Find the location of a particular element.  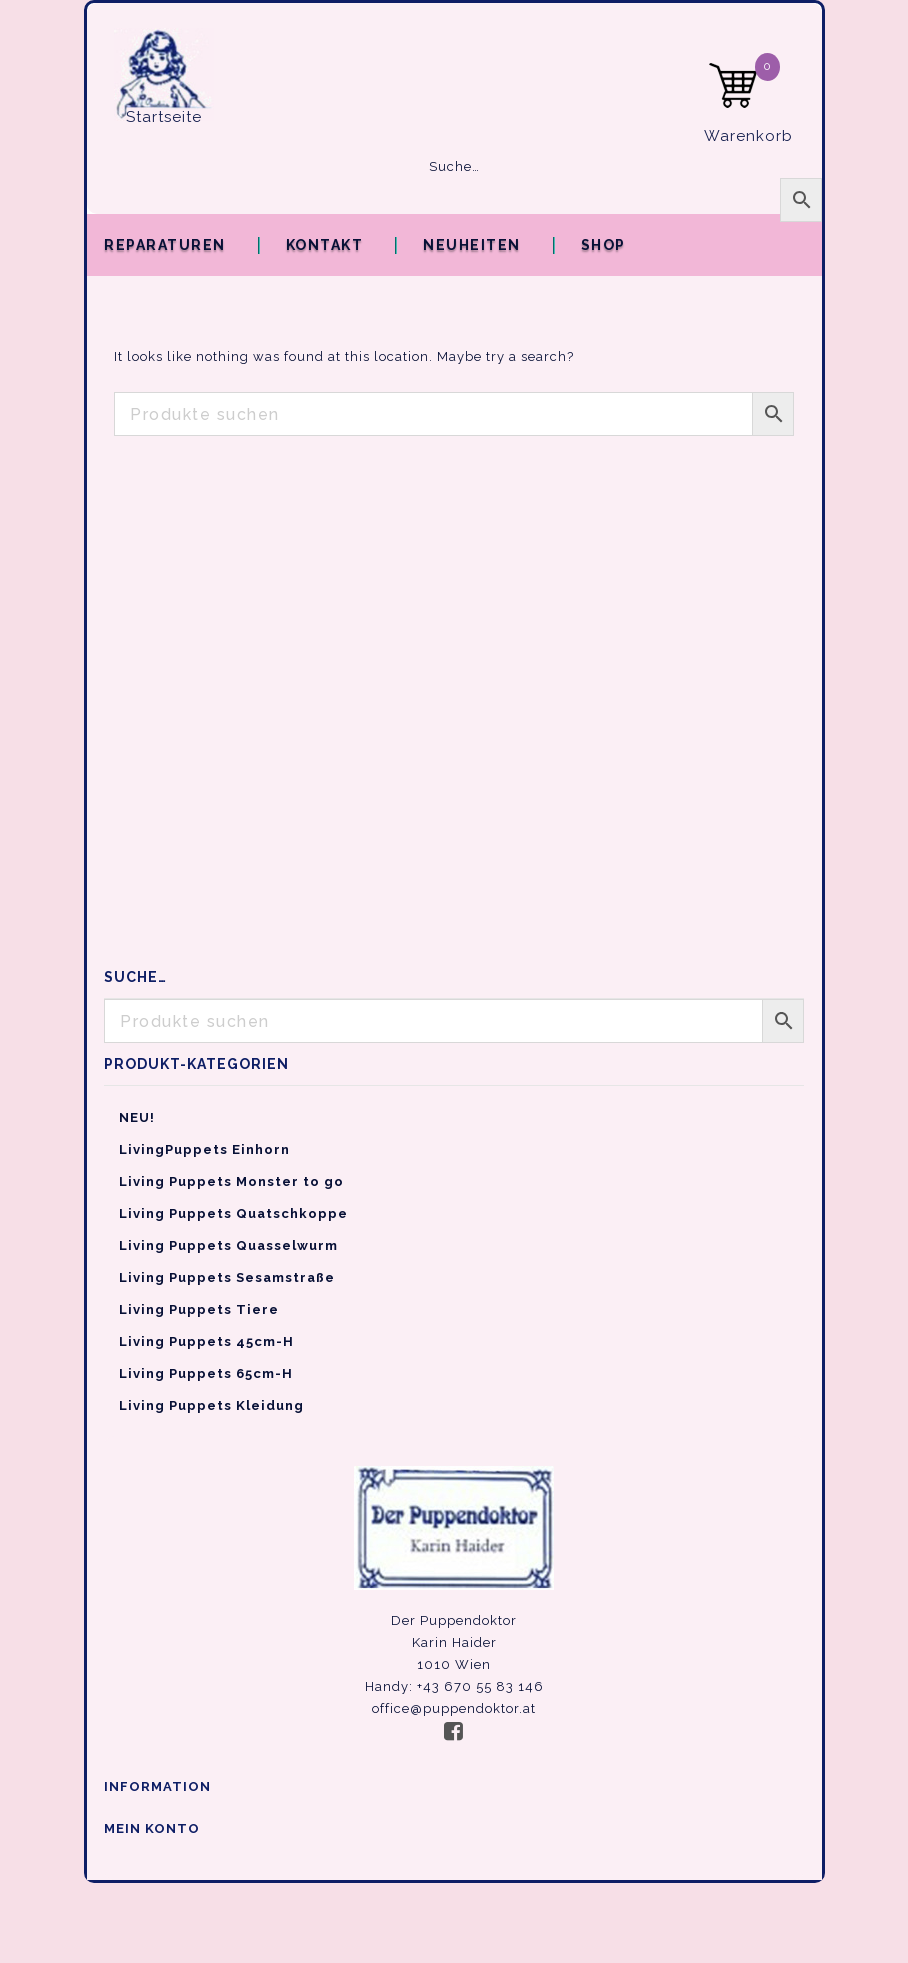

Living Puppets Quatschkoppe is located at coordinates (233, 1213).